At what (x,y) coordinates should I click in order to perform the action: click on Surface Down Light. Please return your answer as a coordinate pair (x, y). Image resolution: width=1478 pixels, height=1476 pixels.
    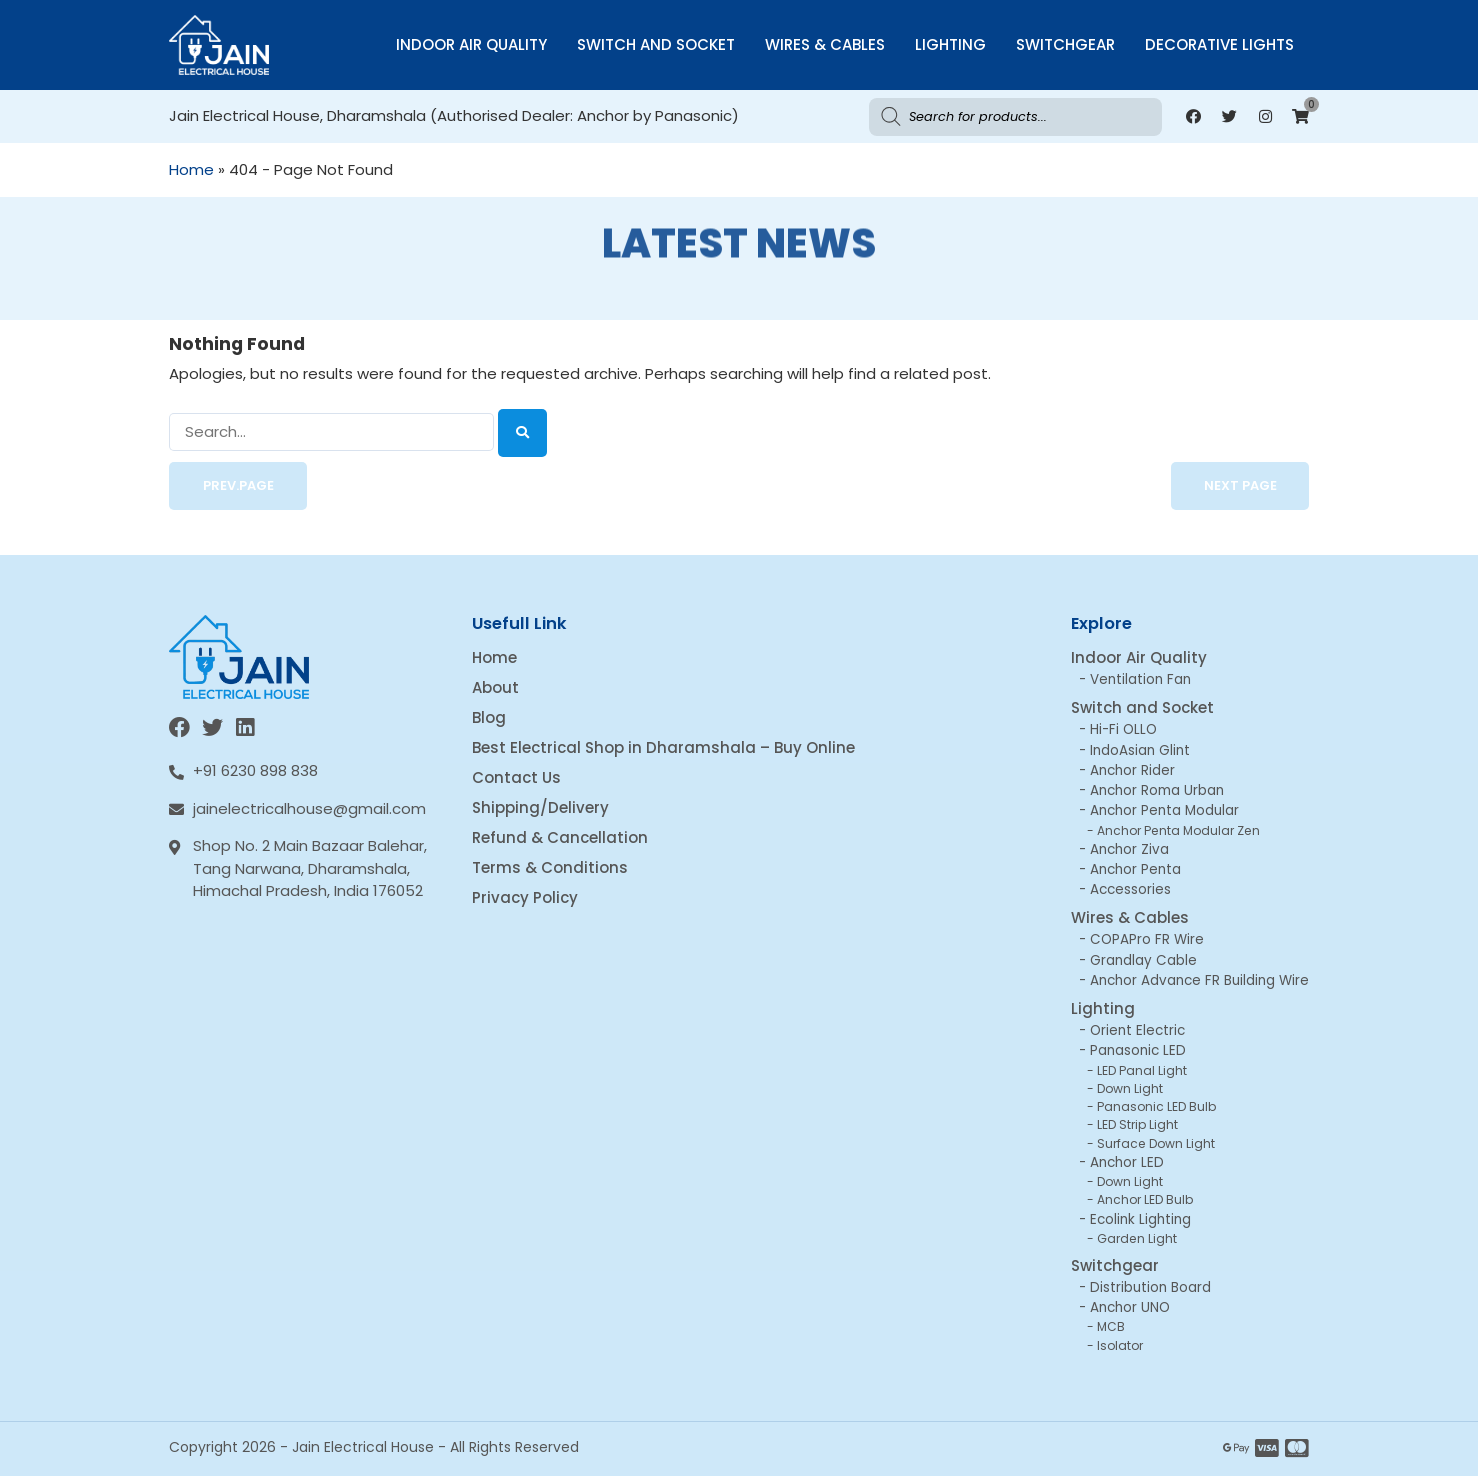
    Looking at the image, I should click on (1156, 1143).